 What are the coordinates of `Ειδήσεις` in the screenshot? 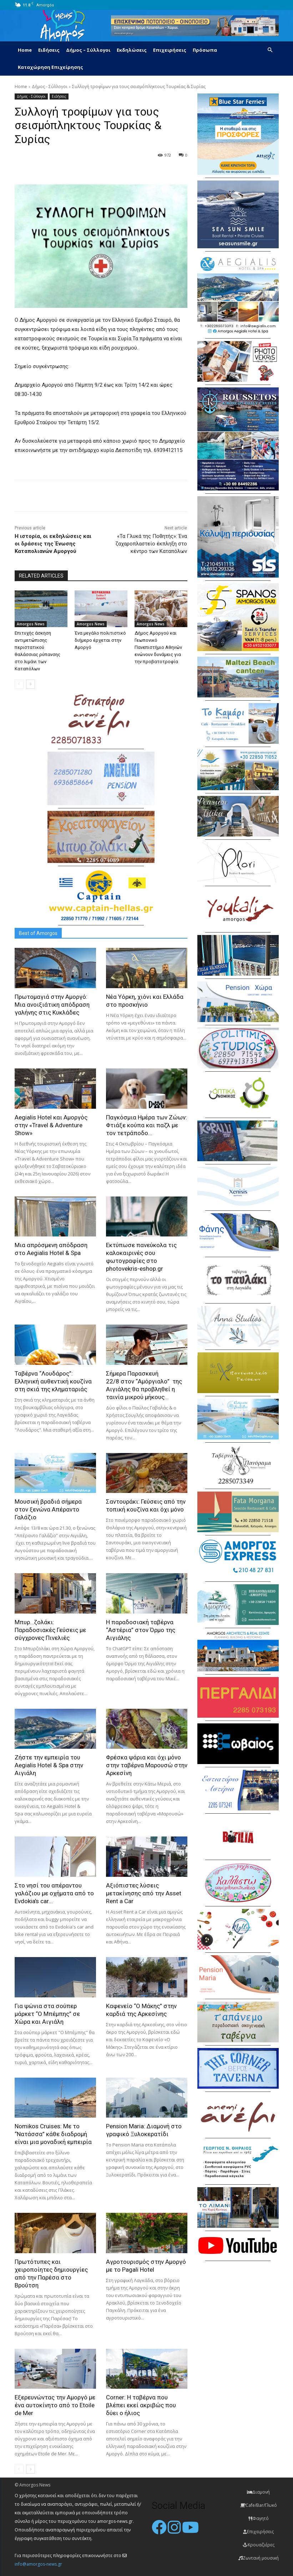 It's located at (49, 50).